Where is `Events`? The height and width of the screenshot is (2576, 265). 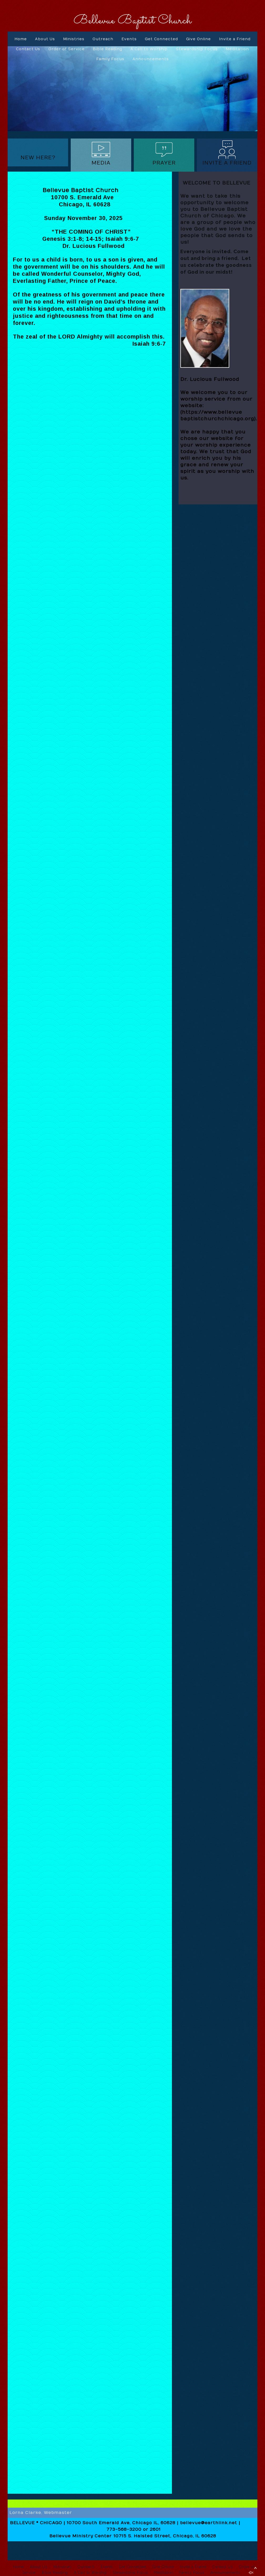
Events is located at coordinates (129, 39).